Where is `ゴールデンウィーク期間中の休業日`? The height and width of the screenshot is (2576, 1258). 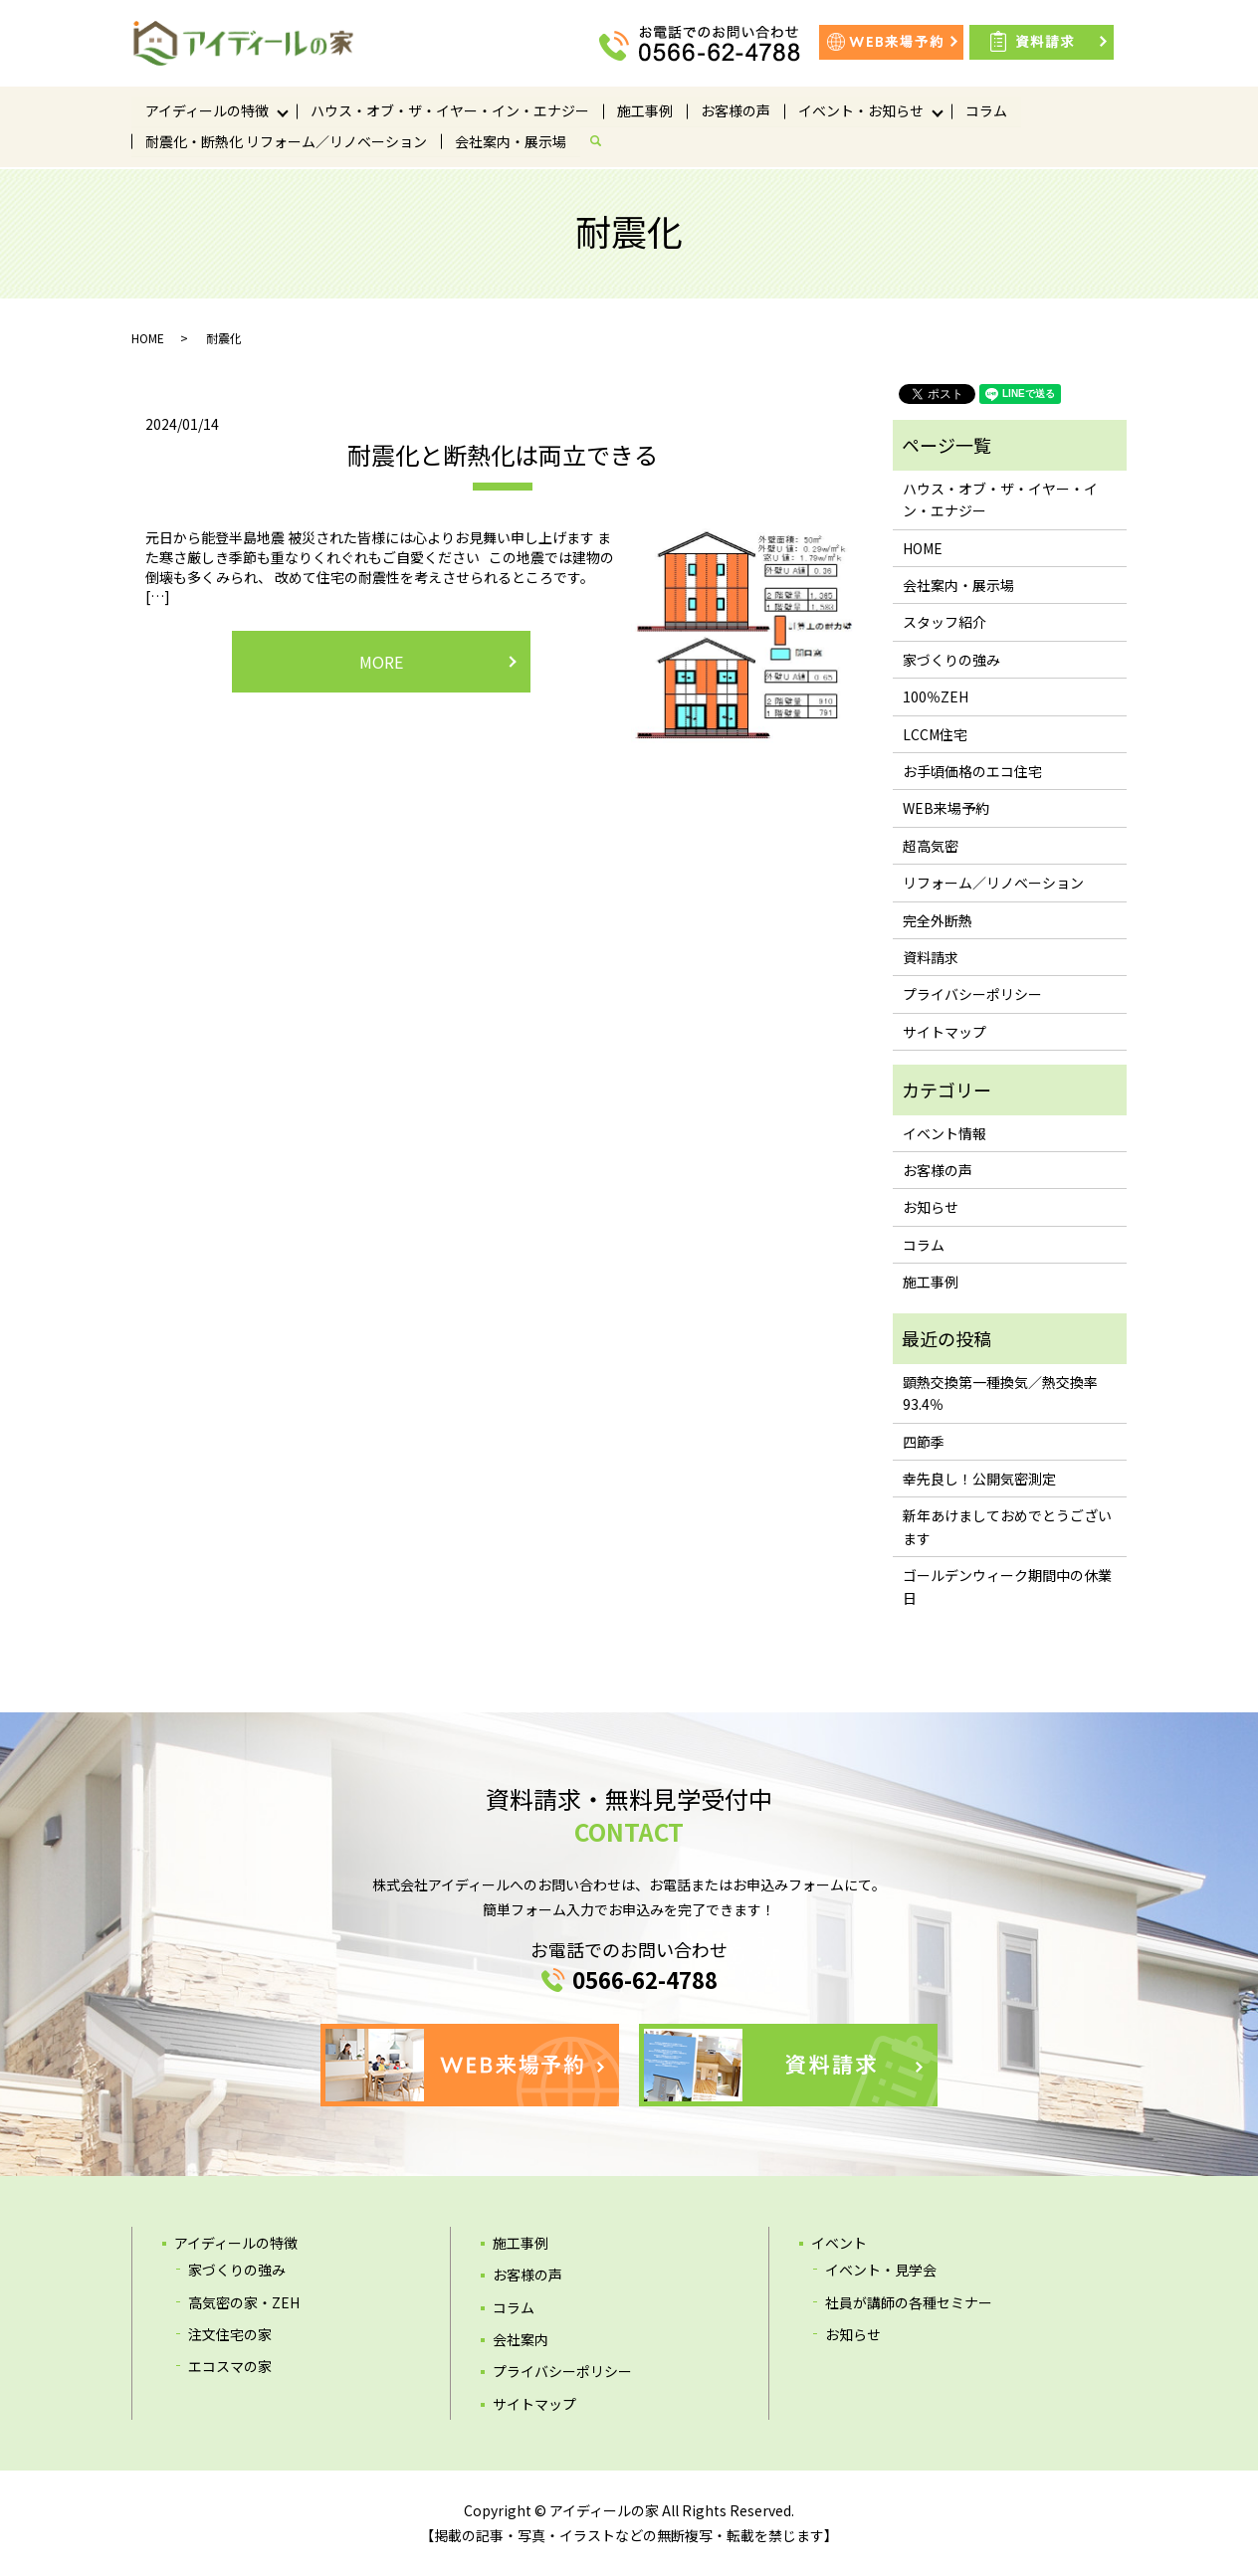 ゴールデンウィーク期間中の休業日 is located at coordinates (1007, 1586).